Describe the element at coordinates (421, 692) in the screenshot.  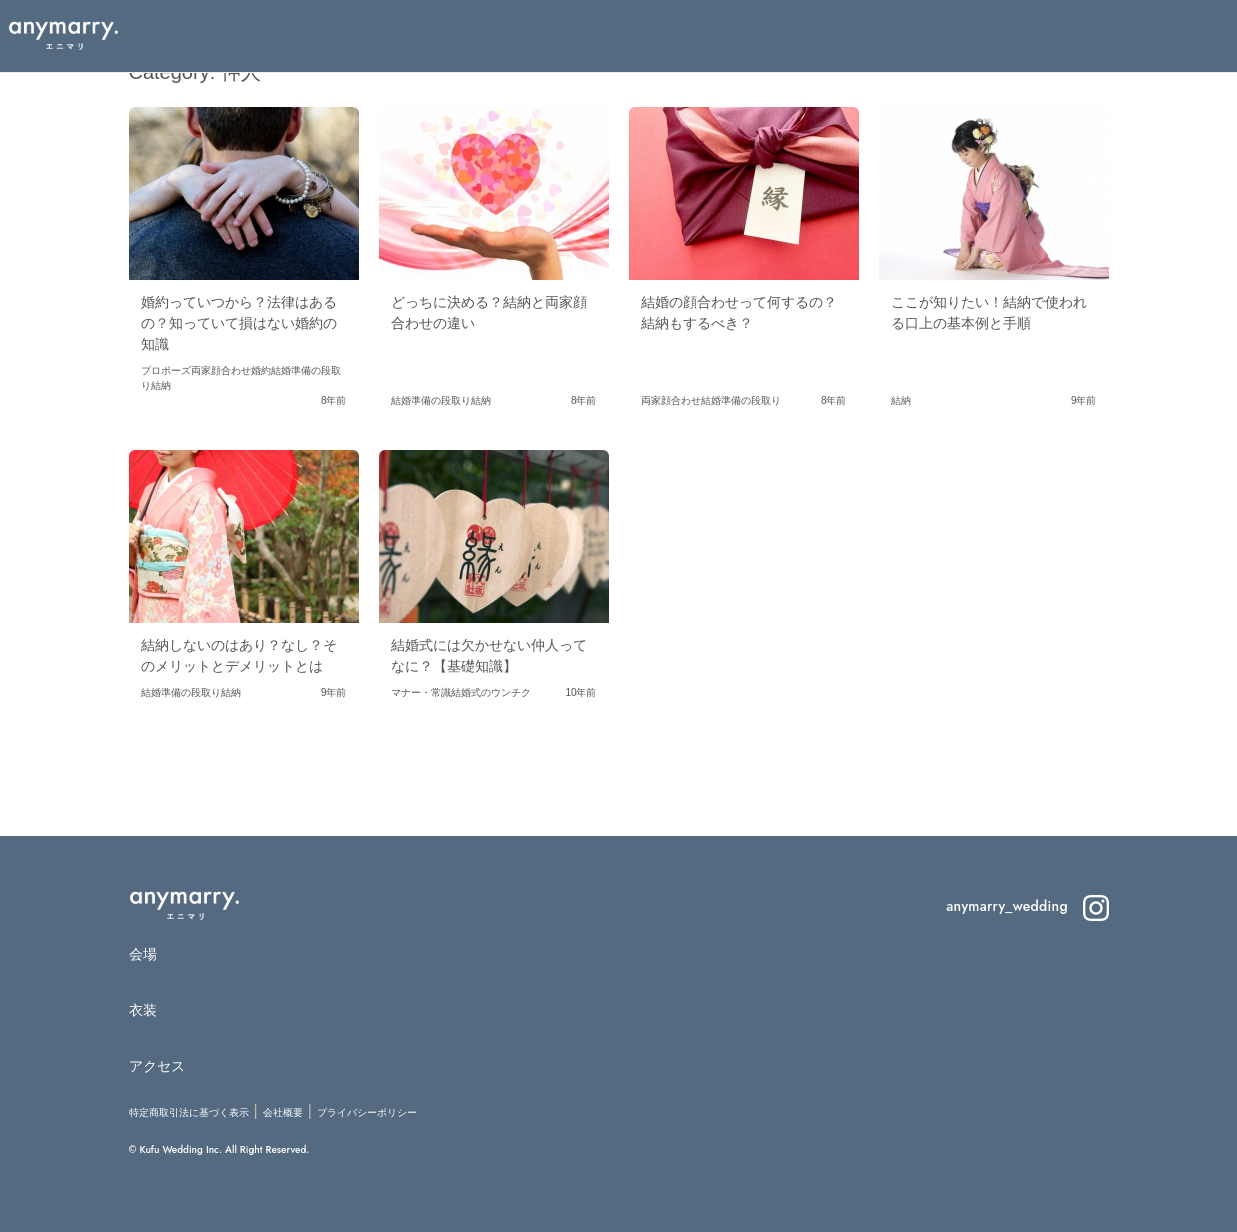
I see `マナー・常識` at that location.